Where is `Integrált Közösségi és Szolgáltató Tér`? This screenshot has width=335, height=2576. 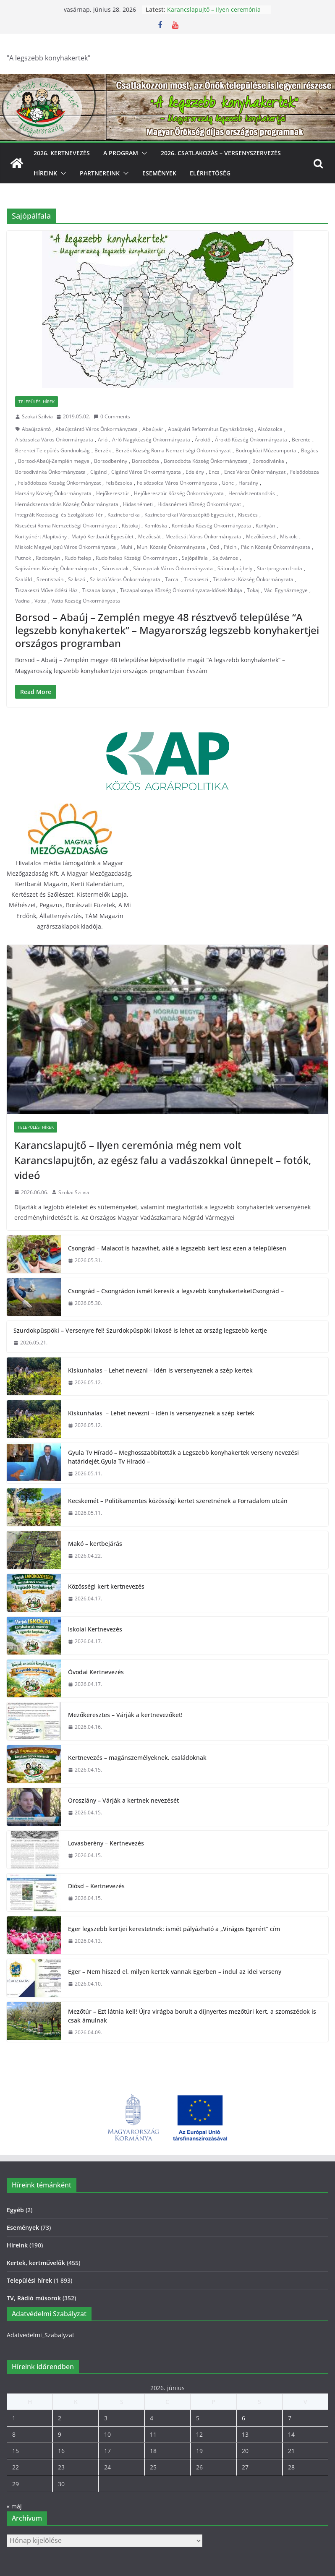 Integrált Közösségi és Szolgáltató Tér is located at coordinates (59, 514).